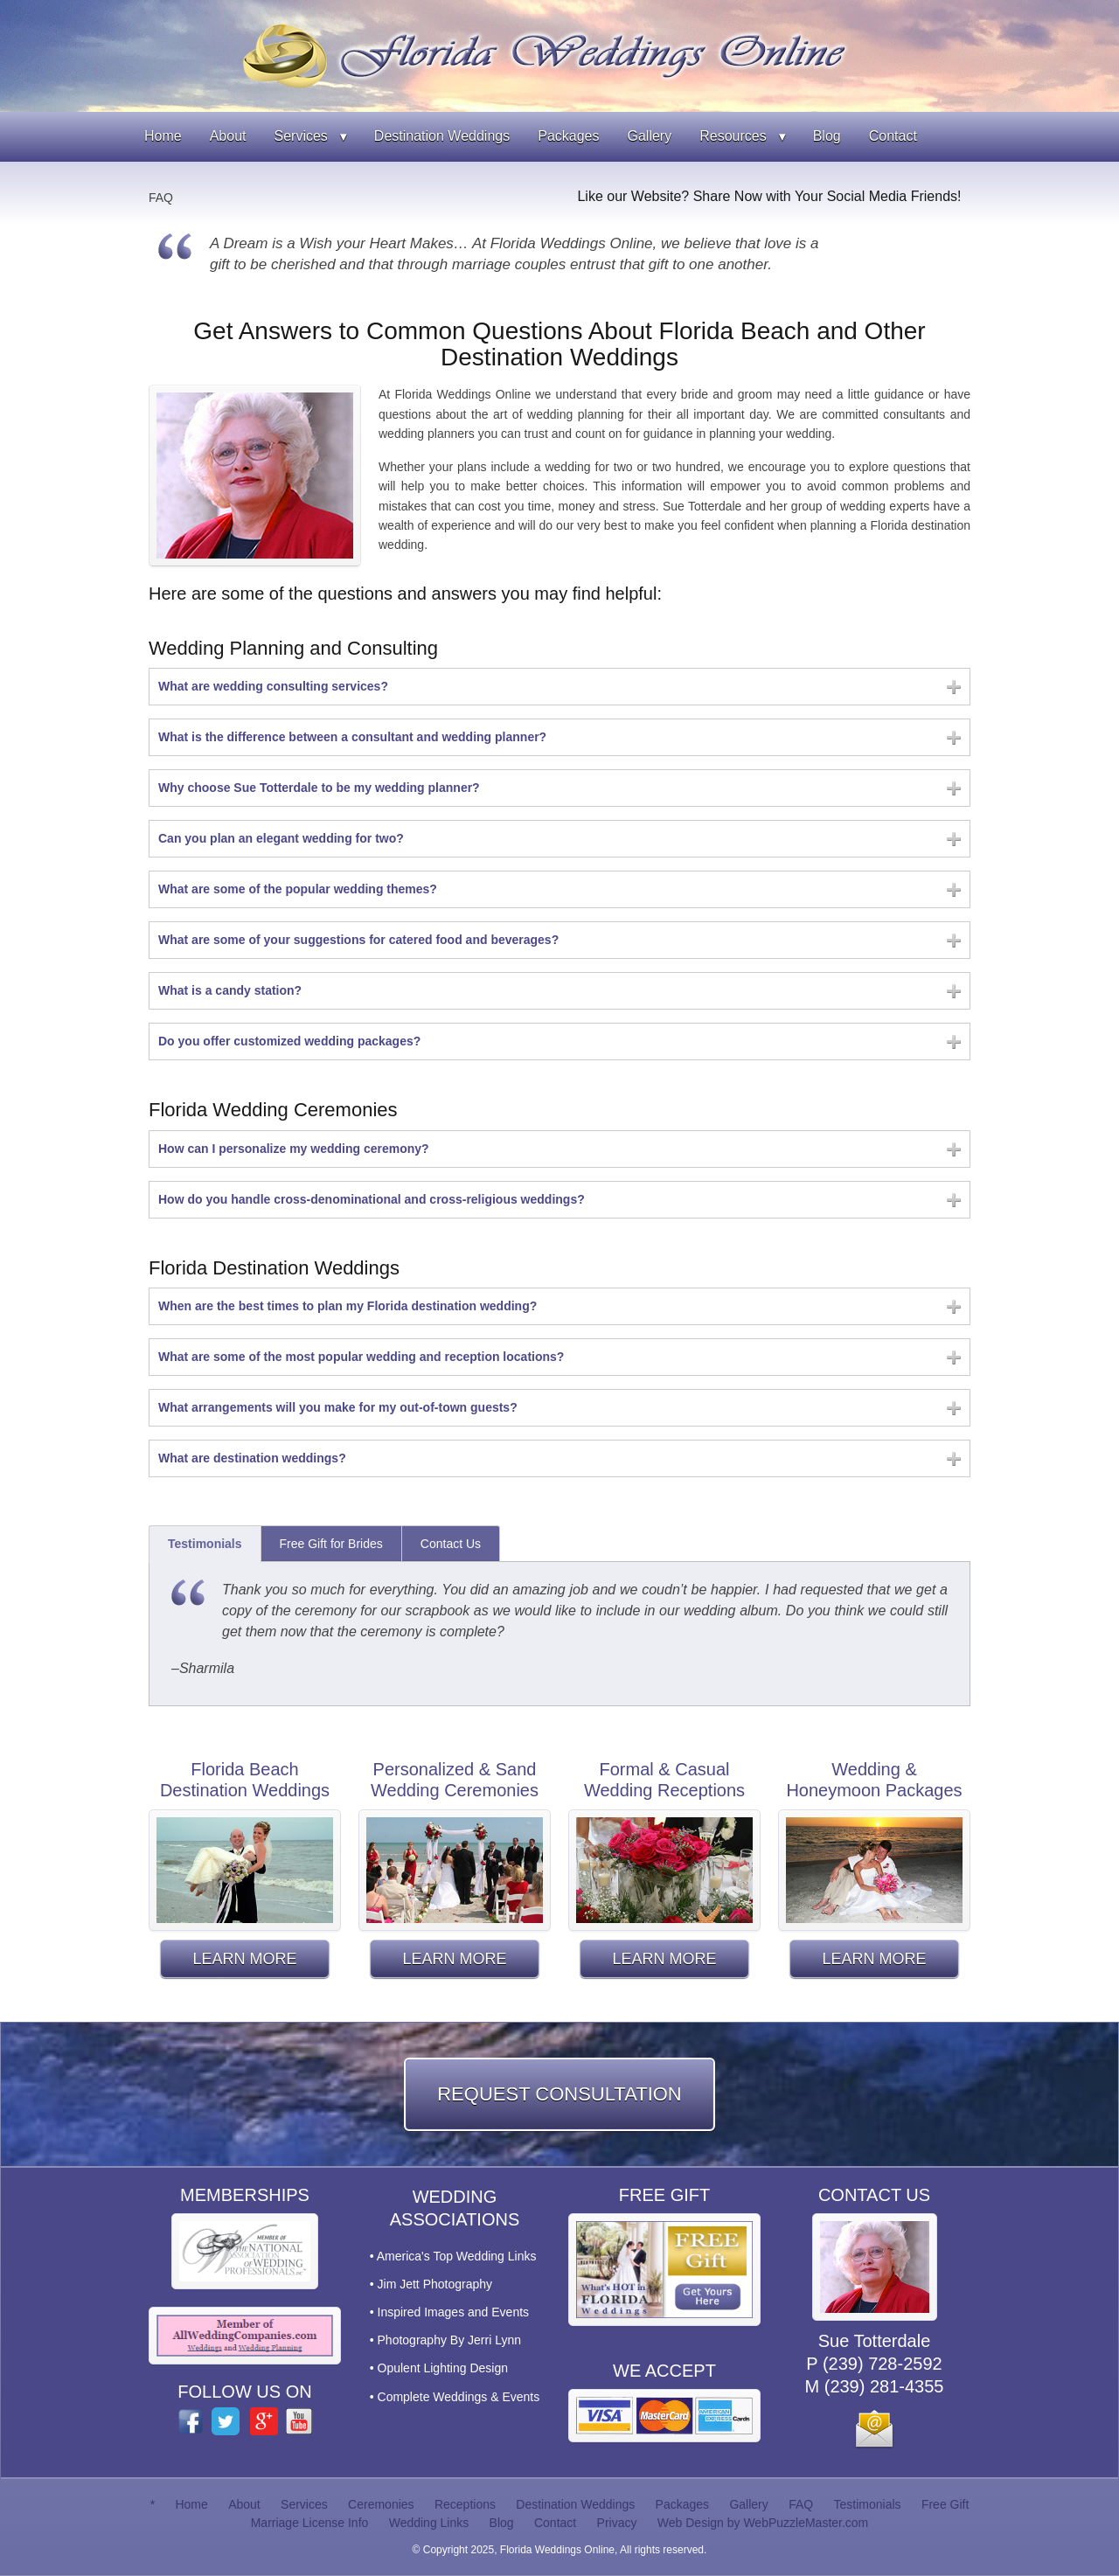 The width and height of the screenshot is (1119, 2576). What do you see at coordinates (453, 2256) in the screenshot?
I see `• America's Top Wedding Links` at bounding box center [453, 2256].